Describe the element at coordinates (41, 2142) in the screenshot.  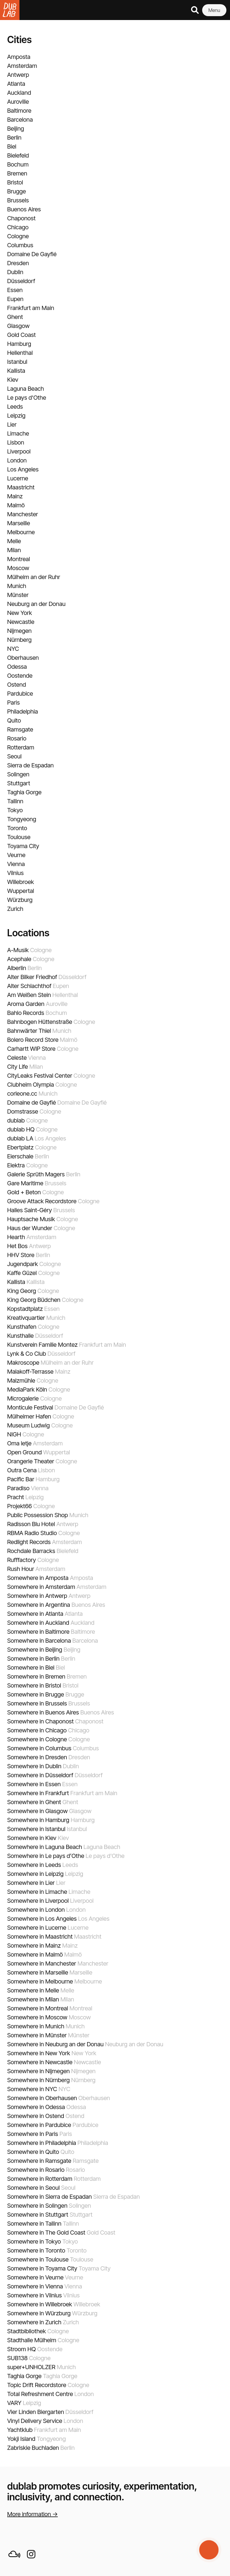
I see `Somewhere in Philadelphia` at that location.